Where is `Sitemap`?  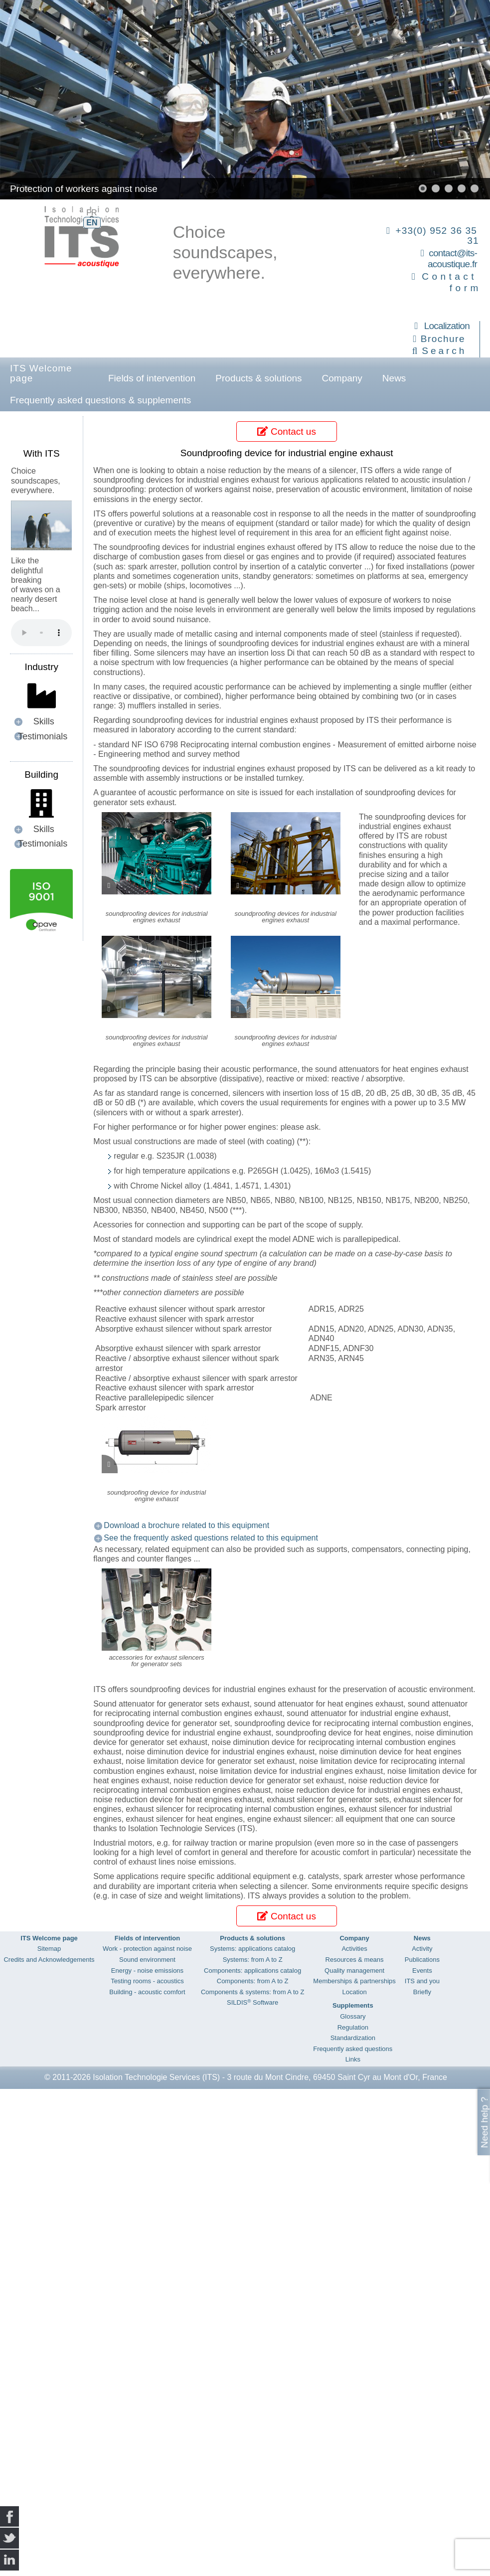
Sitemap is located at coordinates (49, 1948).